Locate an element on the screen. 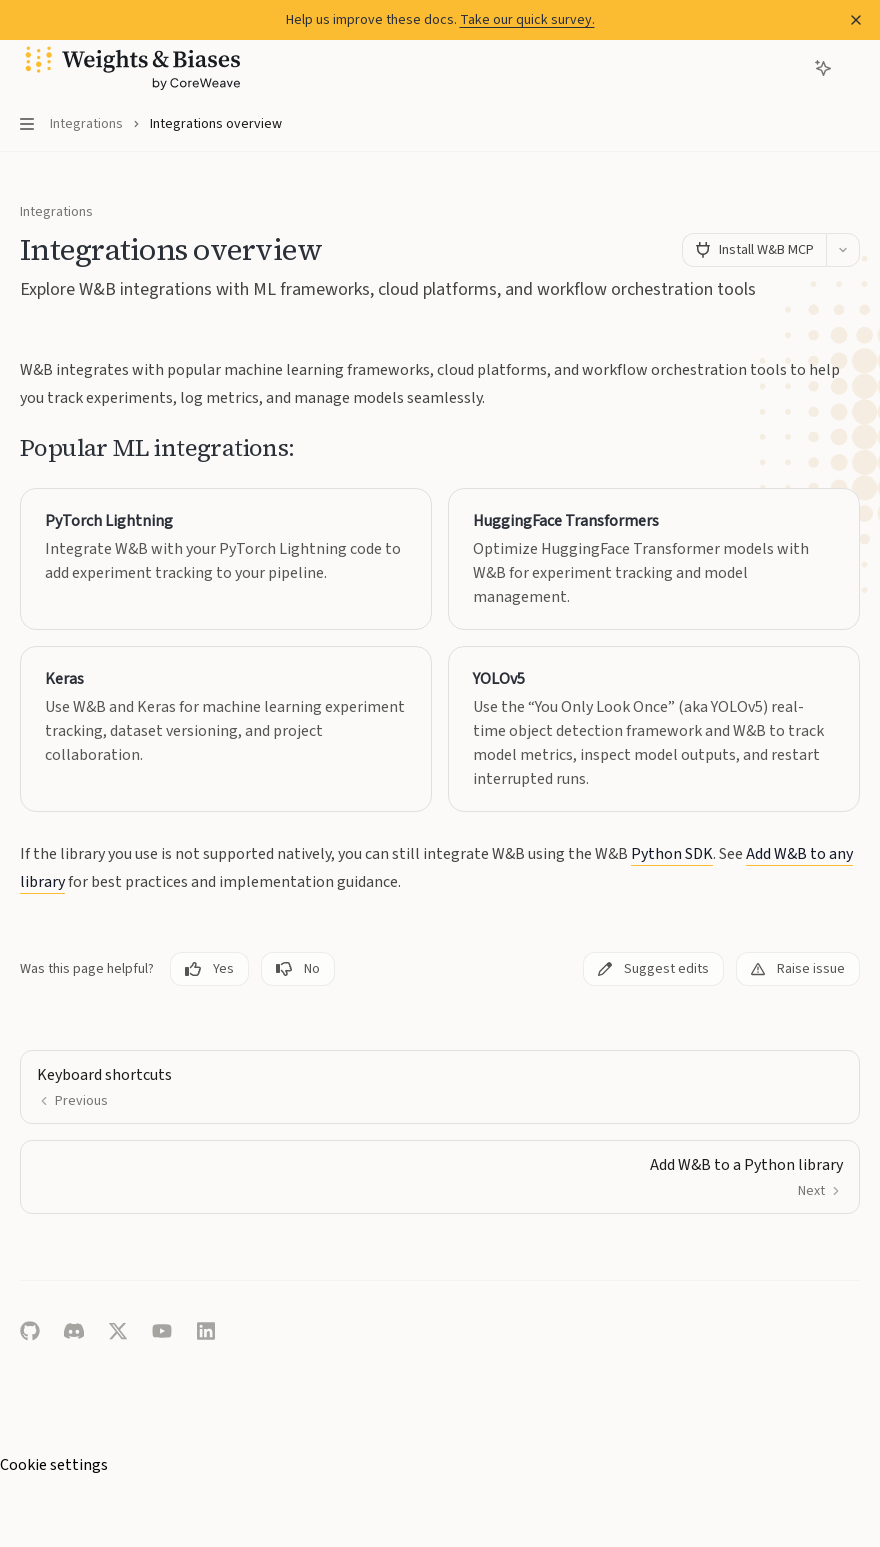  [link] is located at coordinates (226, 559).